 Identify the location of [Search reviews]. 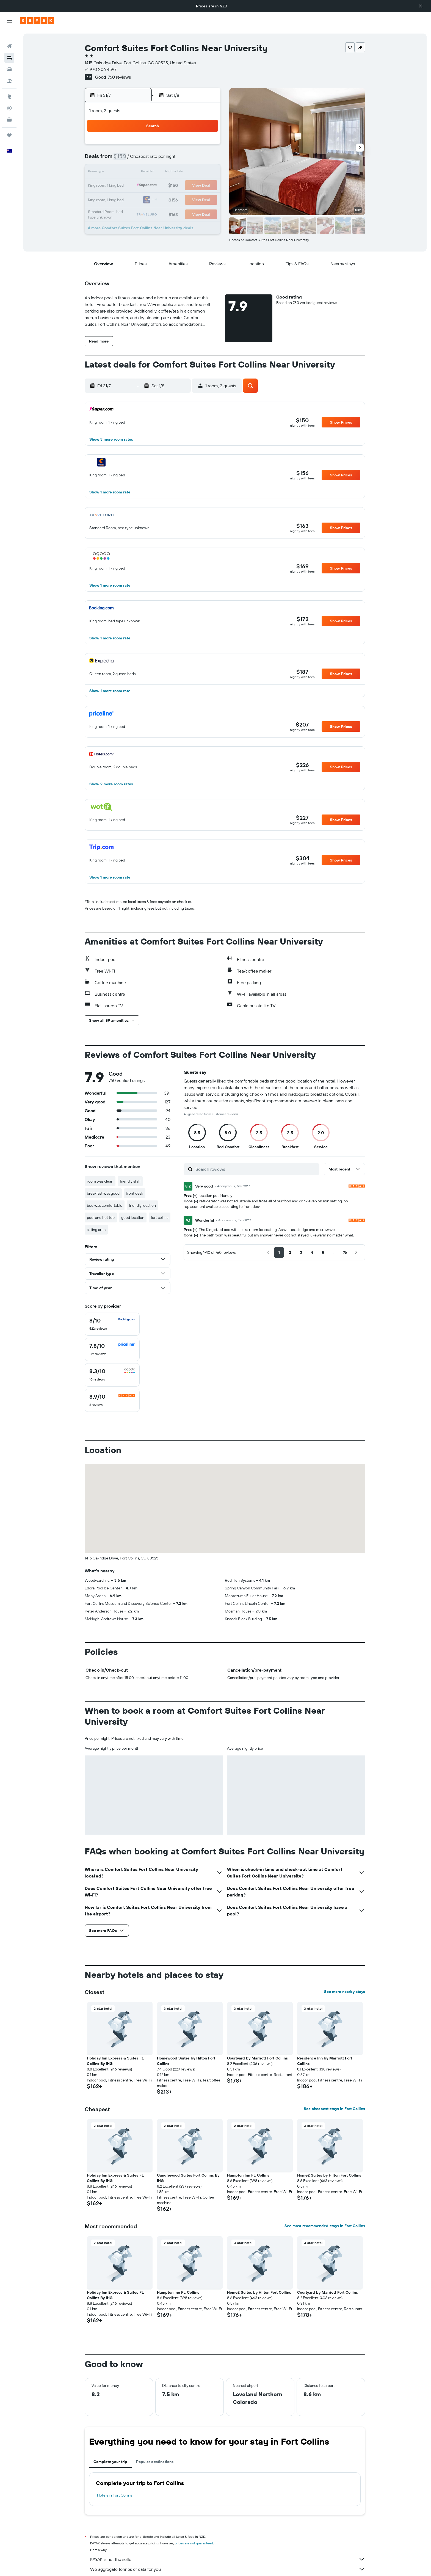
(256, 1169).